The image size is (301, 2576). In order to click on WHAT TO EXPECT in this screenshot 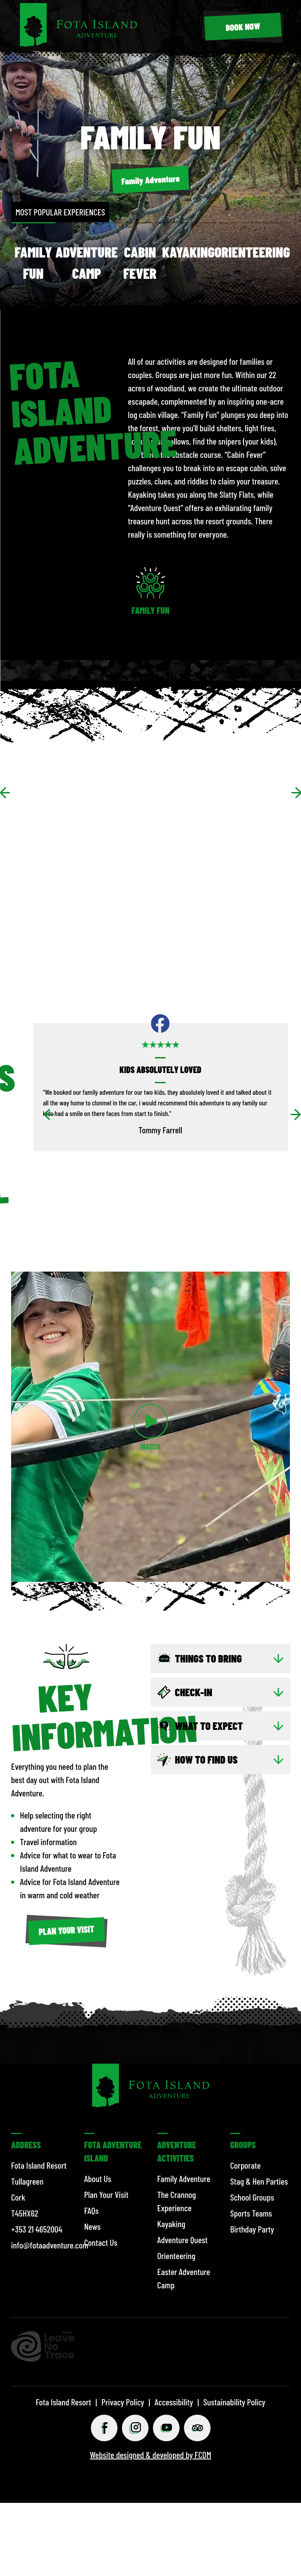, I will do `click(209, 1725)`.